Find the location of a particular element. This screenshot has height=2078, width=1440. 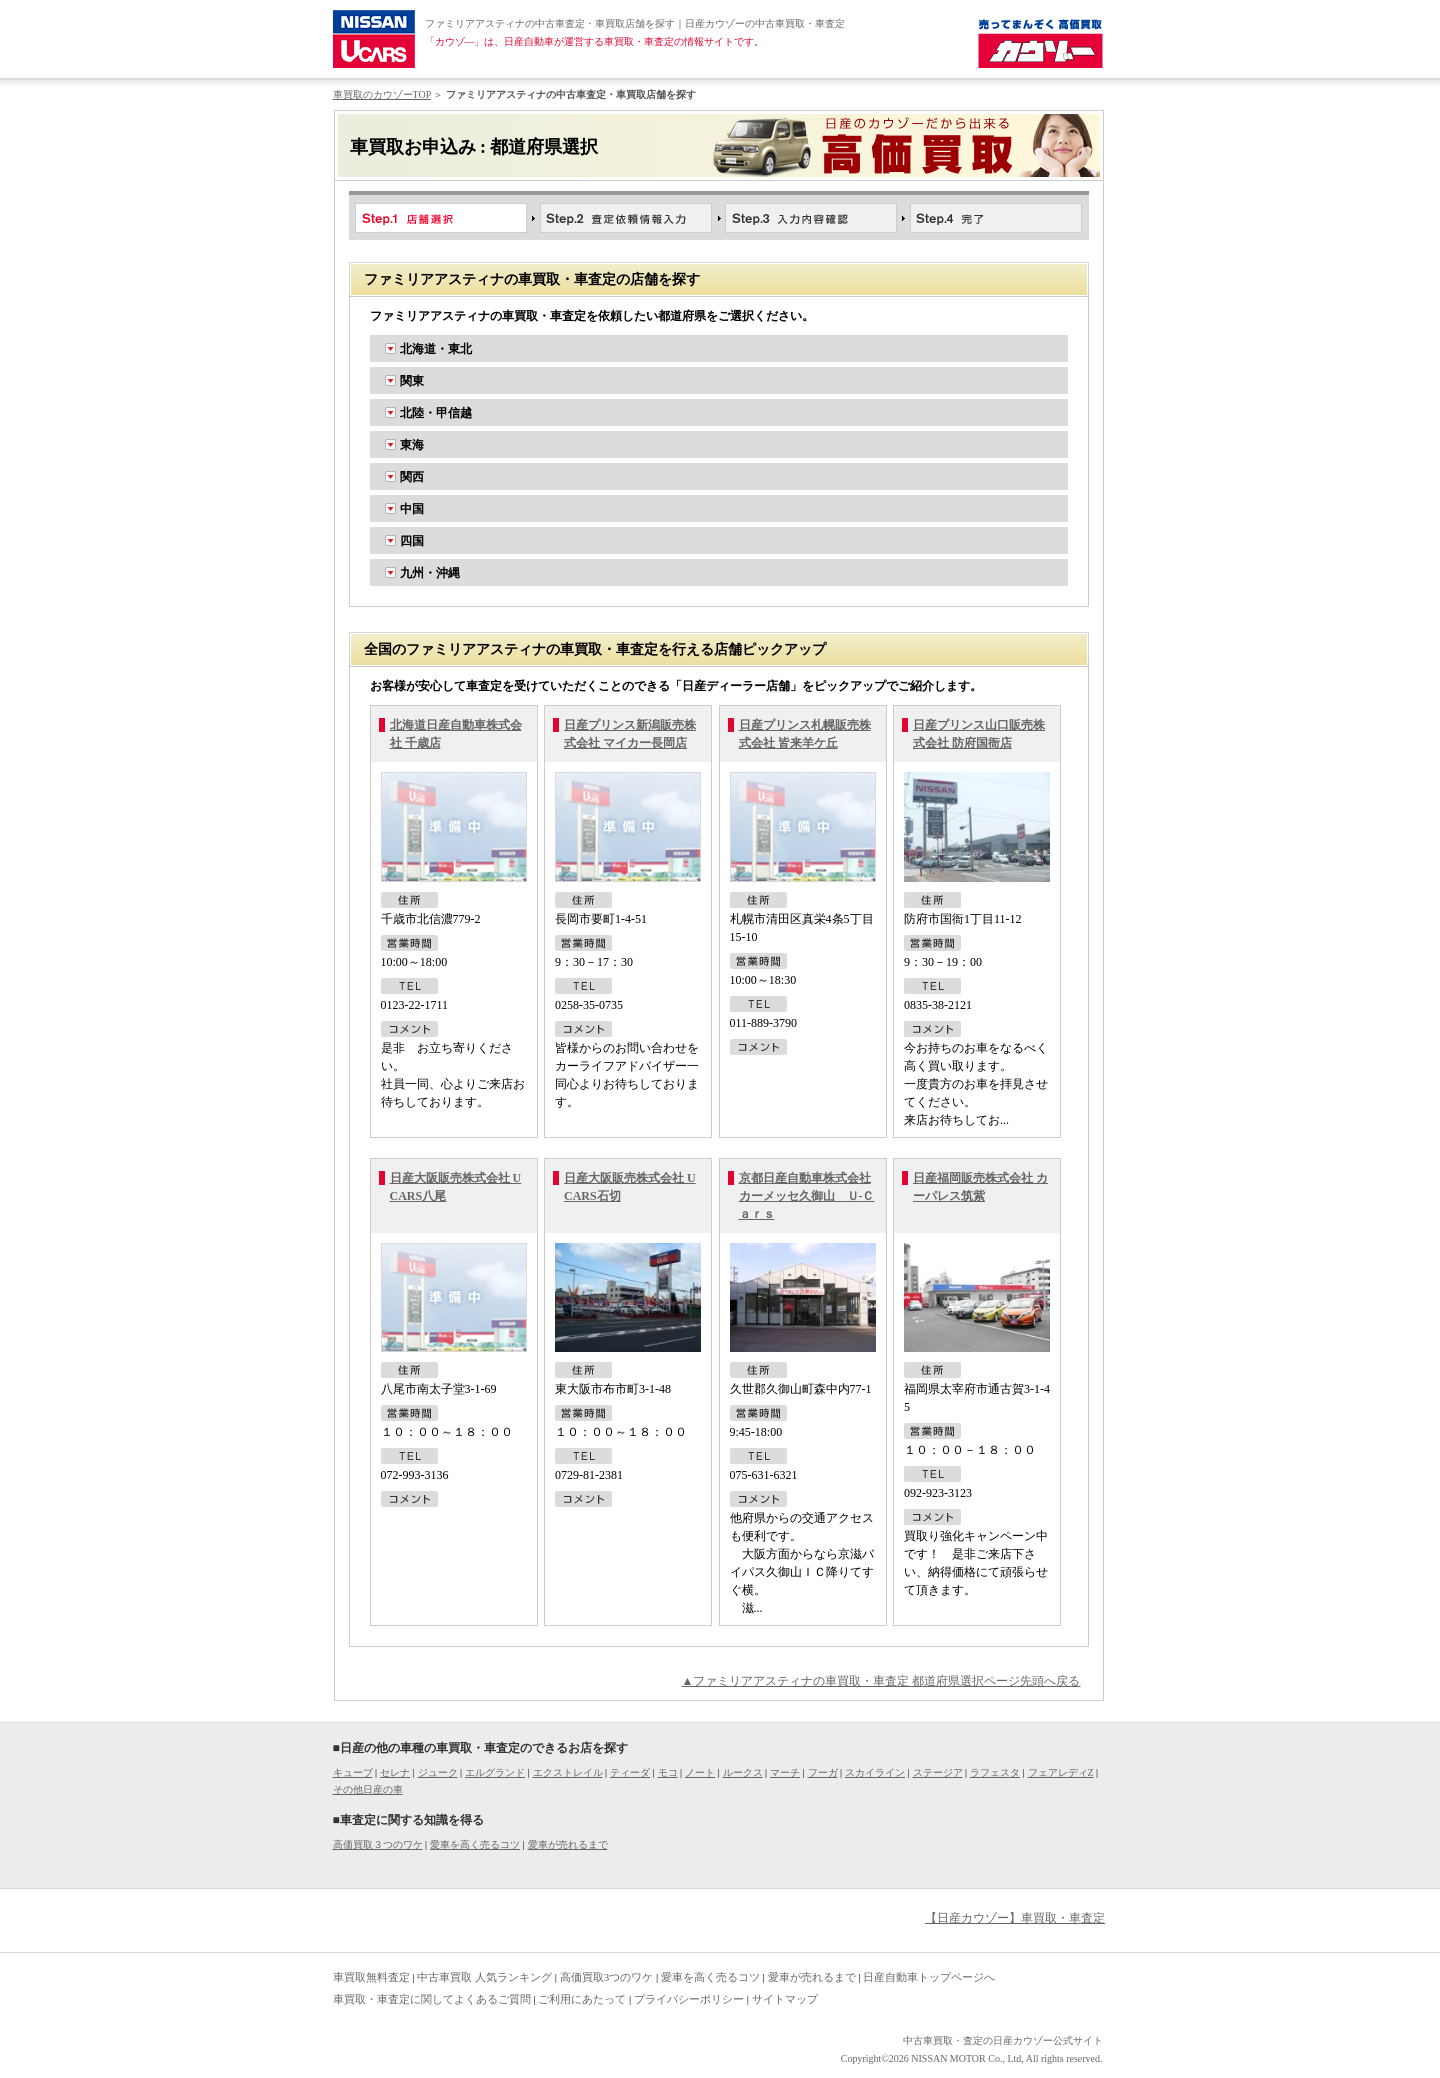

ルークス is located at coordinates (743, 1772).